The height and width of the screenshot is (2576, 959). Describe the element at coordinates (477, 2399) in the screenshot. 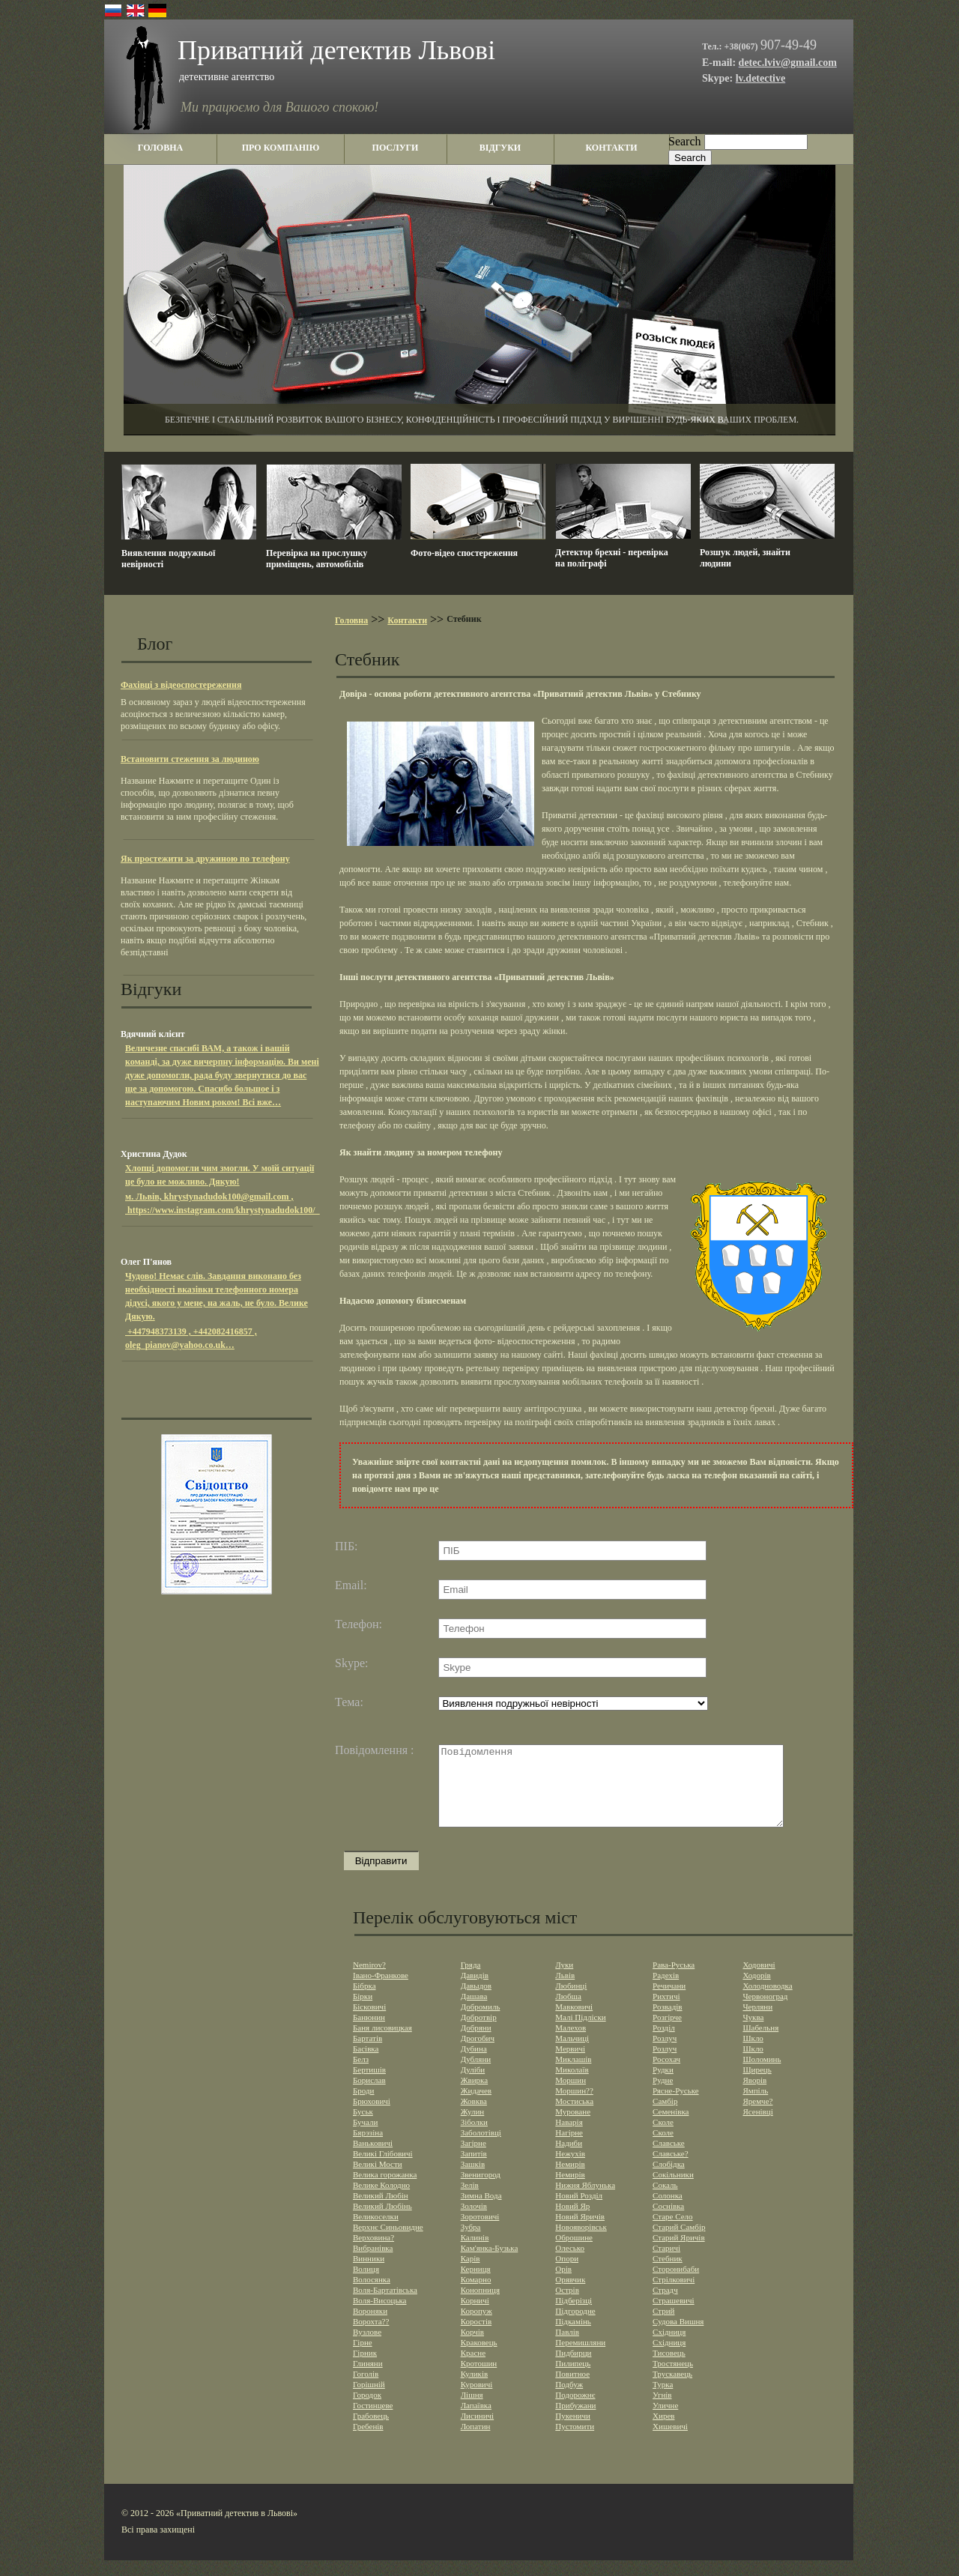

I see `Куровичі` at that location.